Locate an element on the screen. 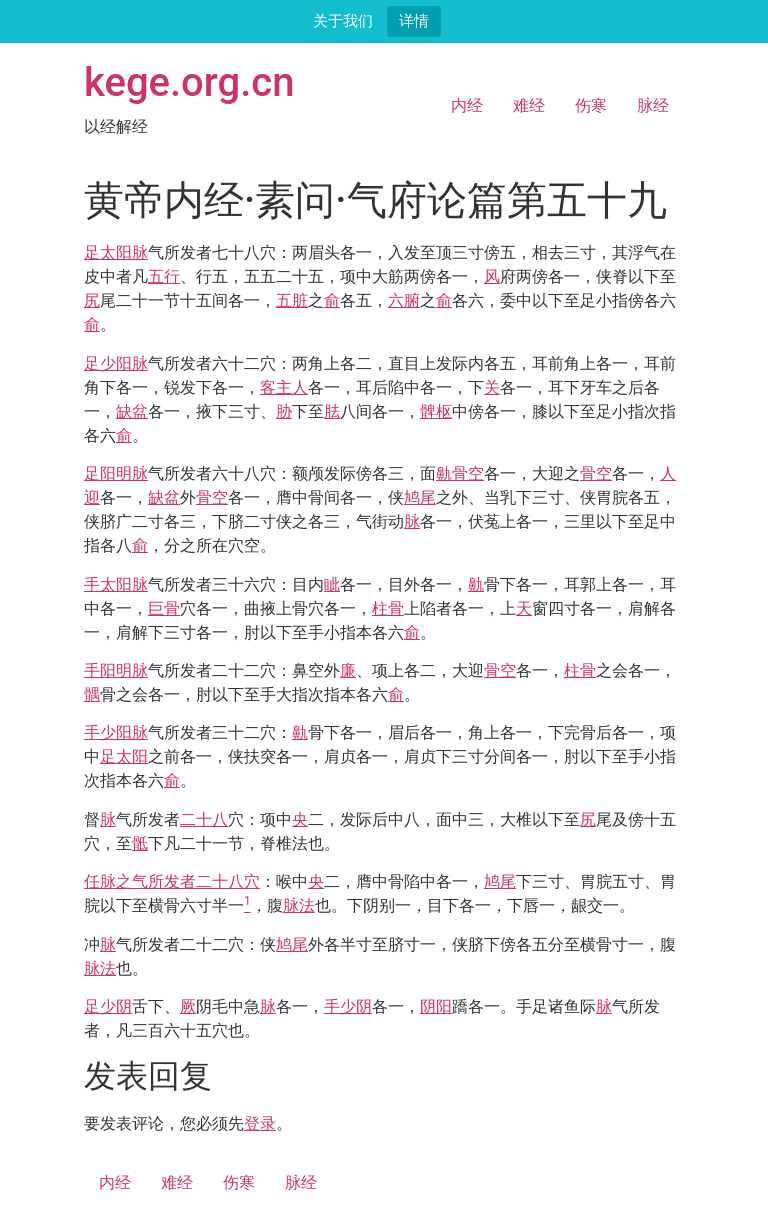 This screenshot has height=1216, width=768. 难经 is located at coordinates (529, 105).